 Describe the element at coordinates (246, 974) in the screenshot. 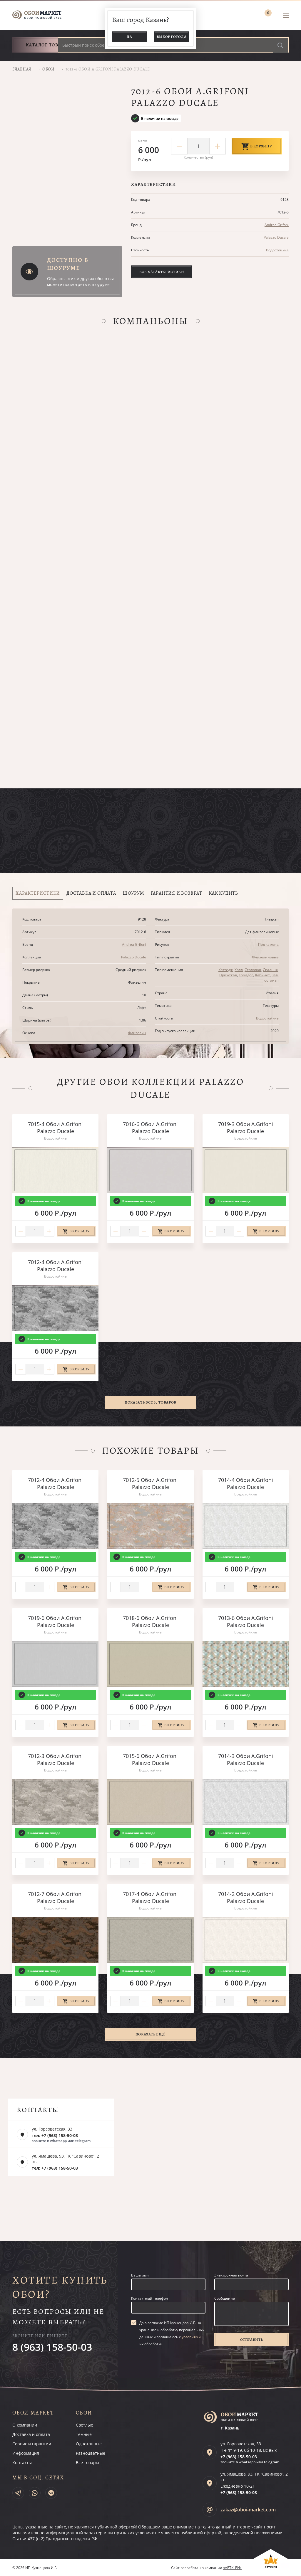

I see `Коридор` at that location.